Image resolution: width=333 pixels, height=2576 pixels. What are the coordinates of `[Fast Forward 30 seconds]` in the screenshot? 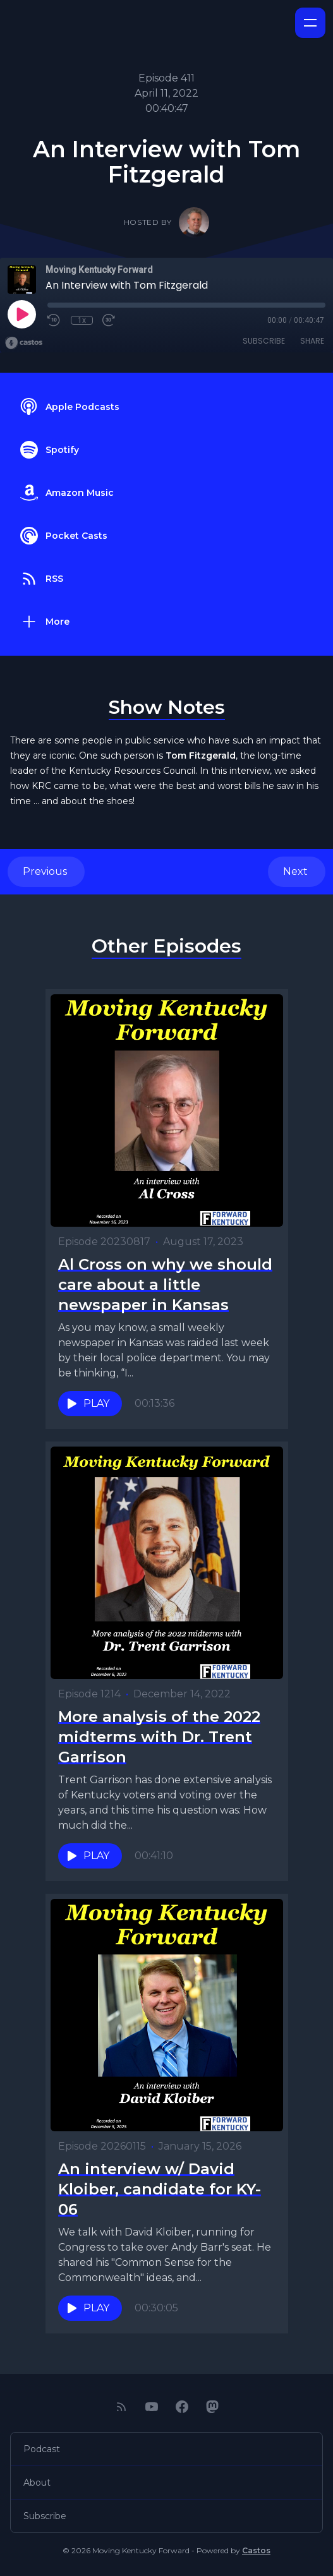 It's located at (109, 320).